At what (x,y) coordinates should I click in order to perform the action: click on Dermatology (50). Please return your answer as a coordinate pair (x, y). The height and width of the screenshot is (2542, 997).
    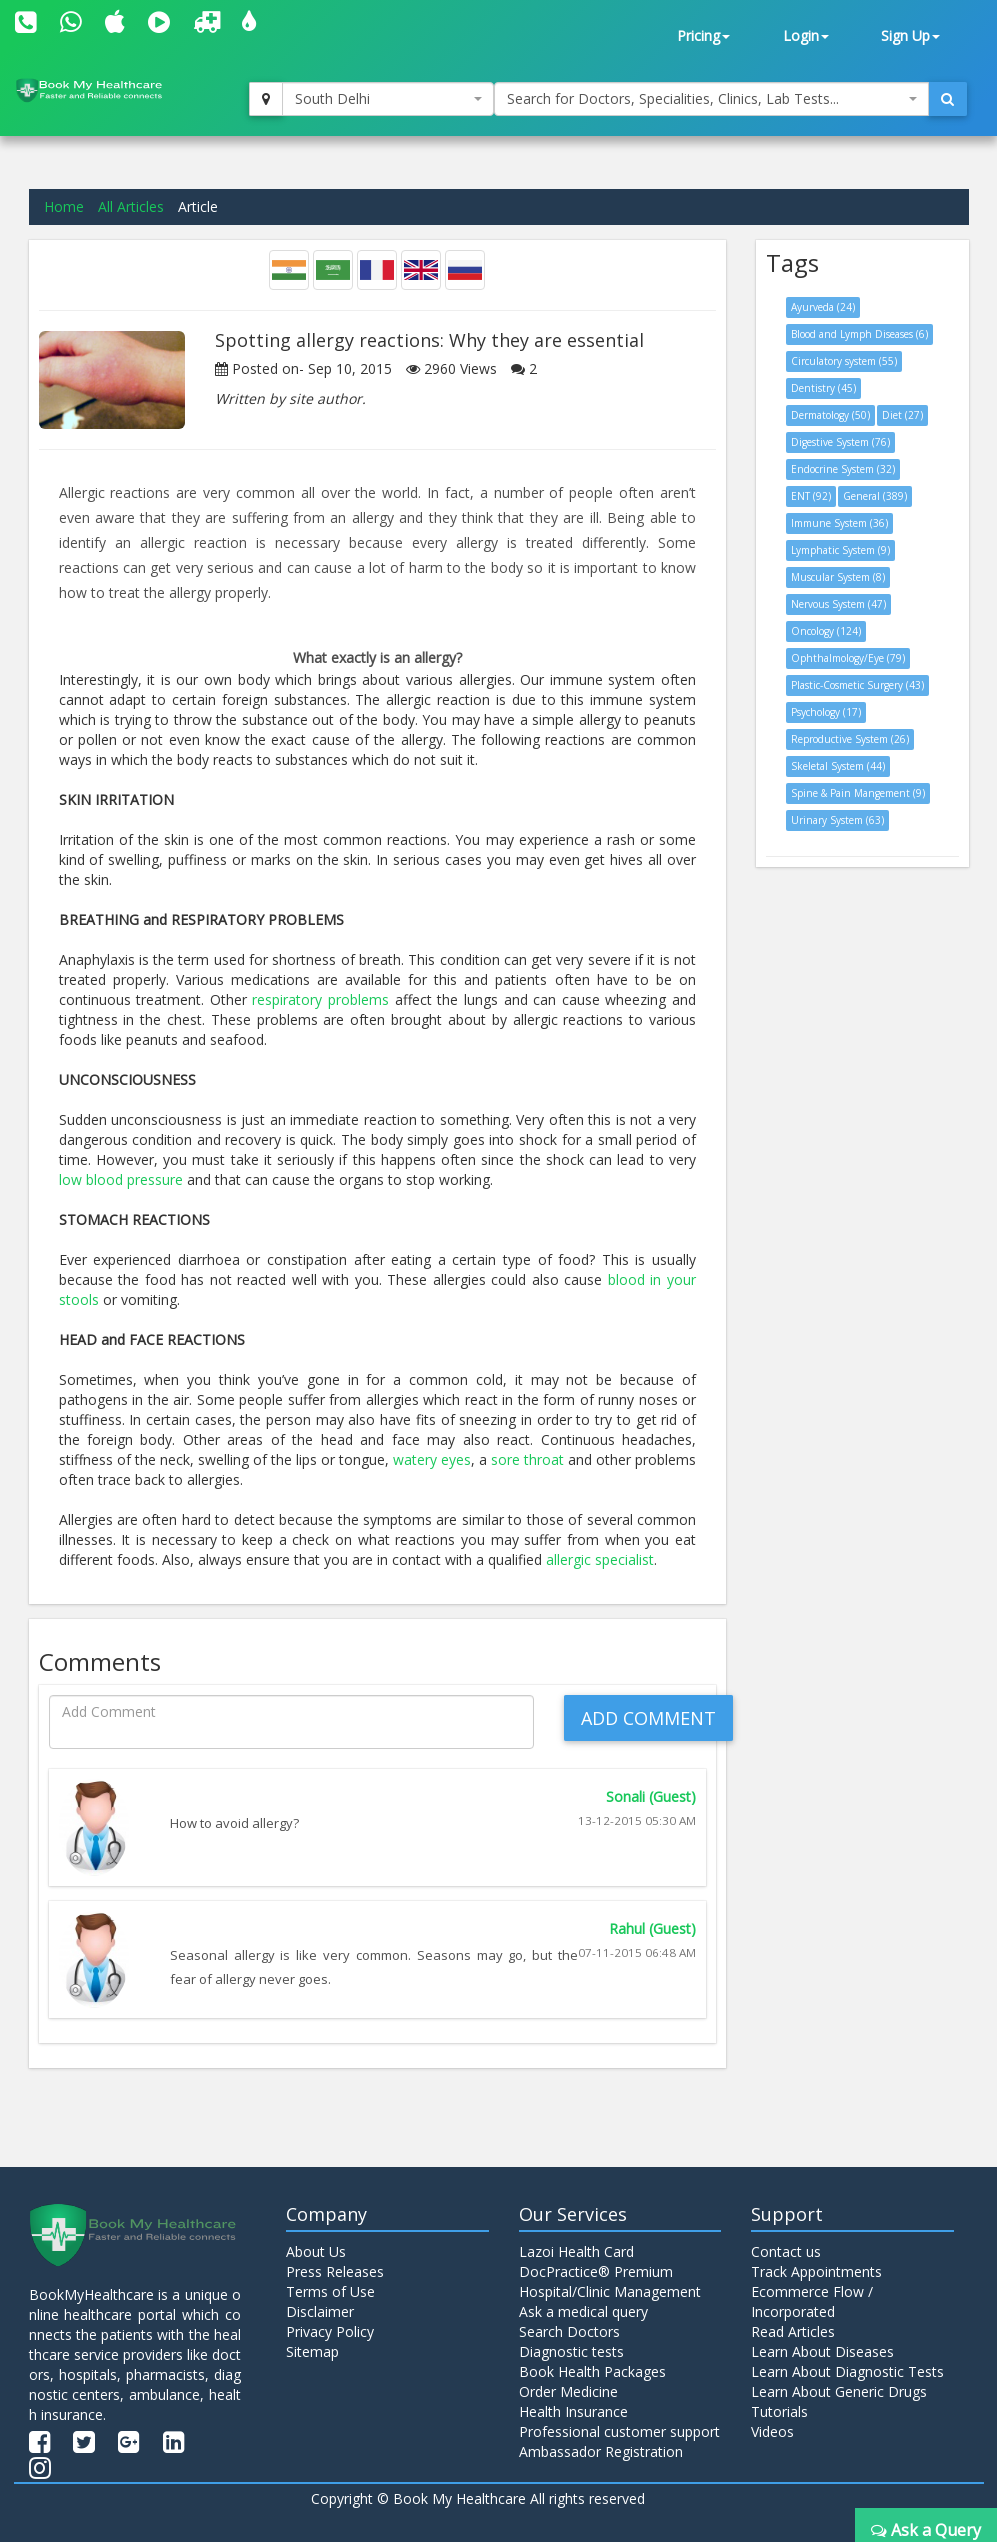
    Looking at the image, I should click on (830, 415).